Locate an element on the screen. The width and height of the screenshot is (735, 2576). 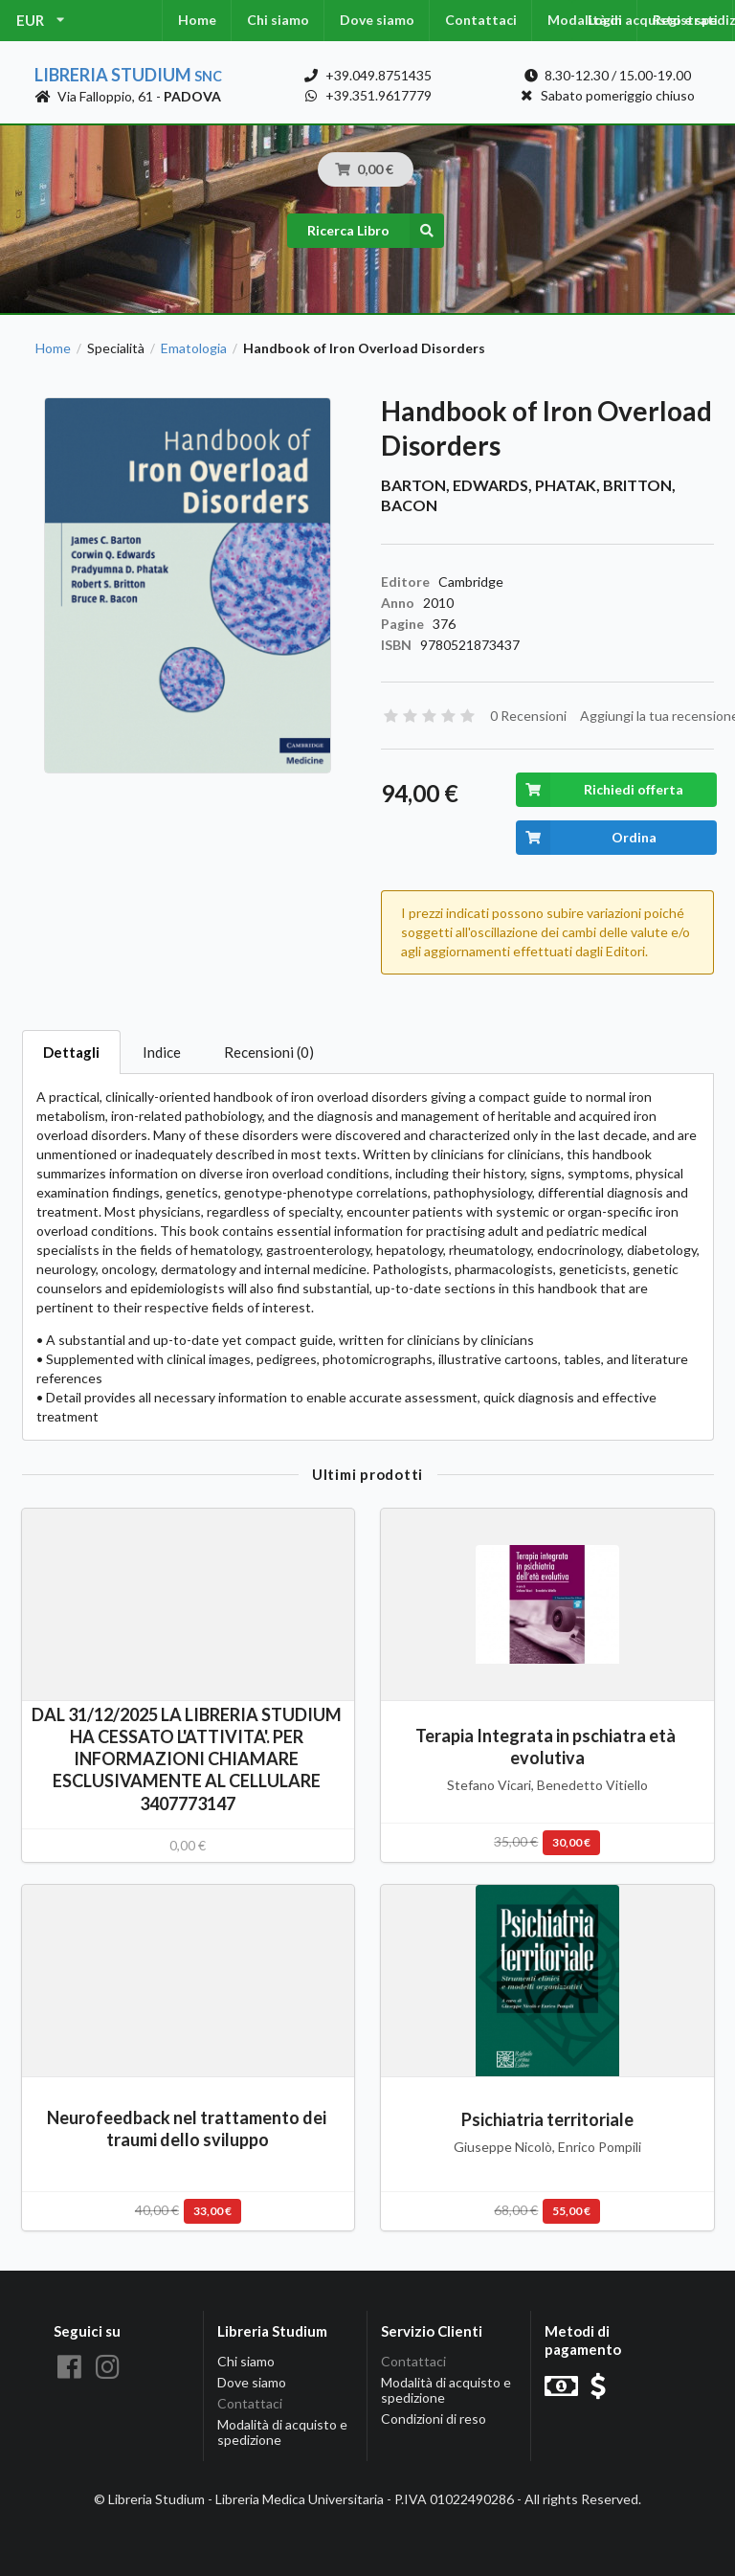
Libreria Studium is located at coordinates (128, 74).